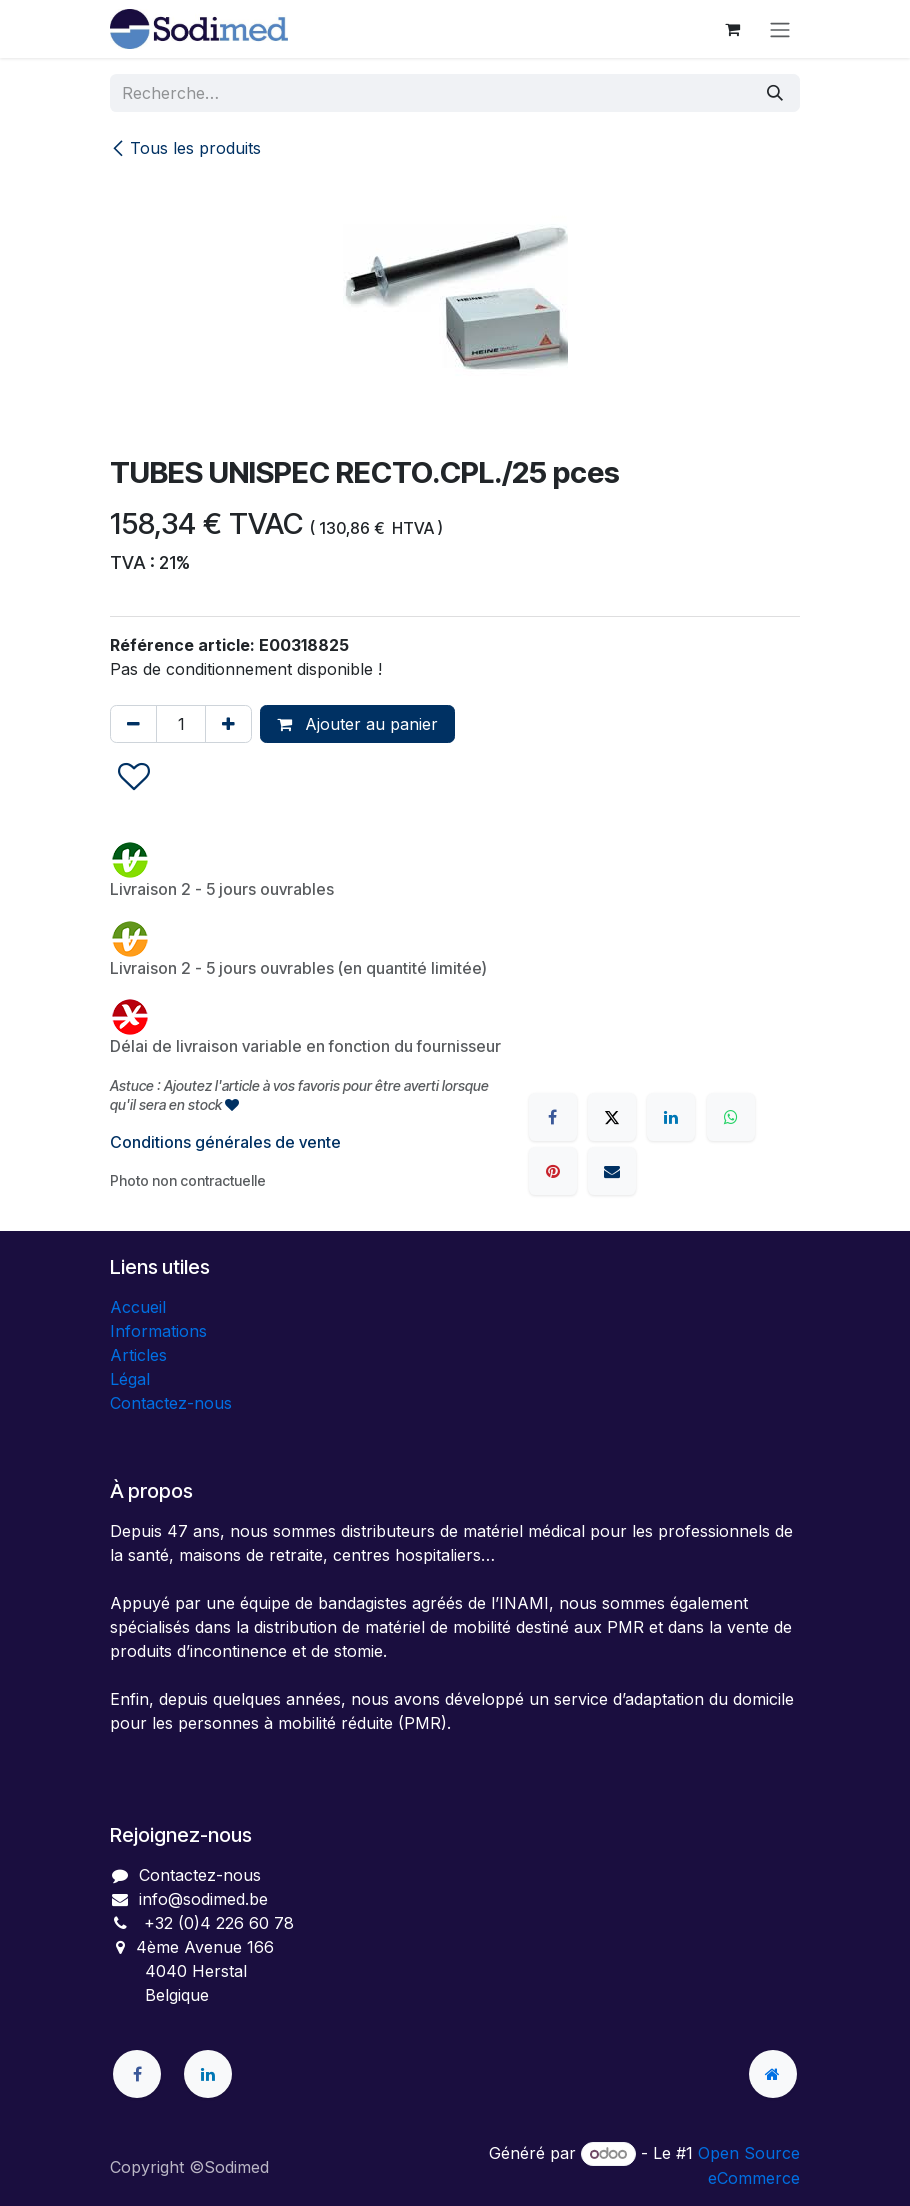 Image resolution: width=910 pixels, height=2206 pixels. I want to click on [LinkedIn], so click(671, 1117).